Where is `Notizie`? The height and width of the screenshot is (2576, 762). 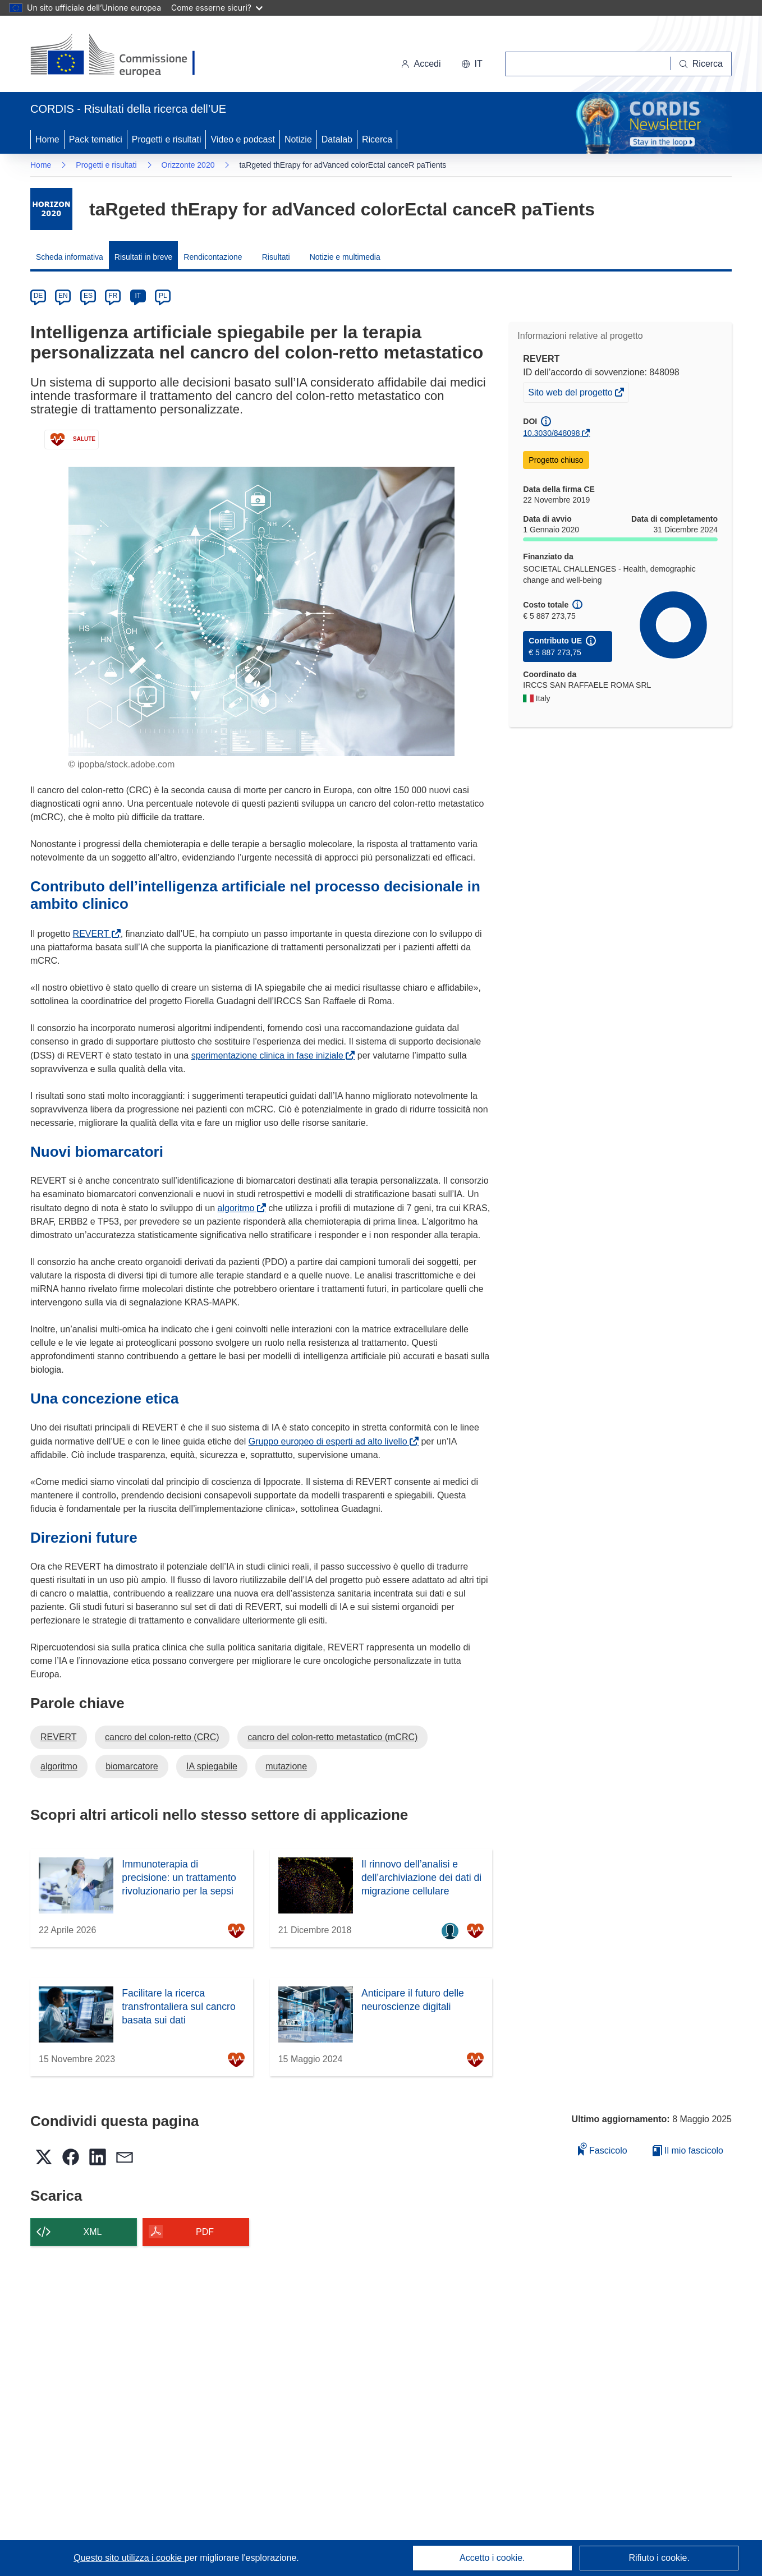 Notizie is located at coordinates (298, 139).